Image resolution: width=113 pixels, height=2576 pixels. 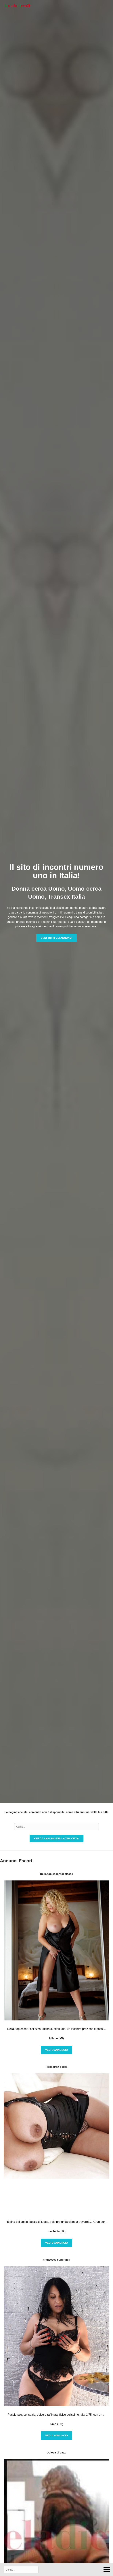 What do you see at coordinates (56, 2049) in the screenshot?
I see `Vedi l'annuncio` at bounding box center [56, 2049].